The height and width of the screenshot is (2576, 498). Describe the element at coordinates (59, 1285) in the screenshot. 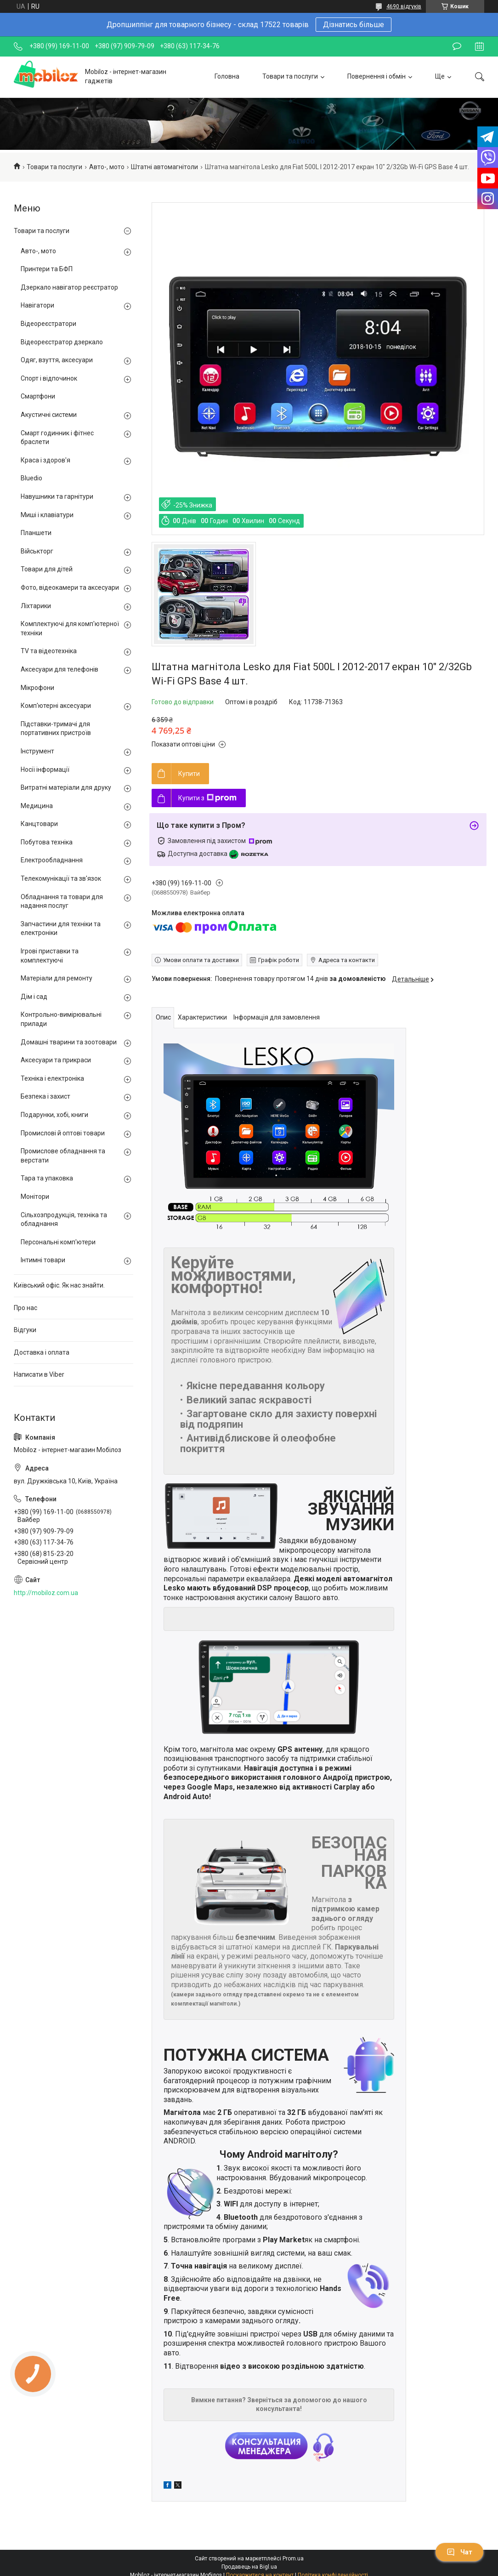

I see `Київський офіс. Як нас знайти.` at that location.